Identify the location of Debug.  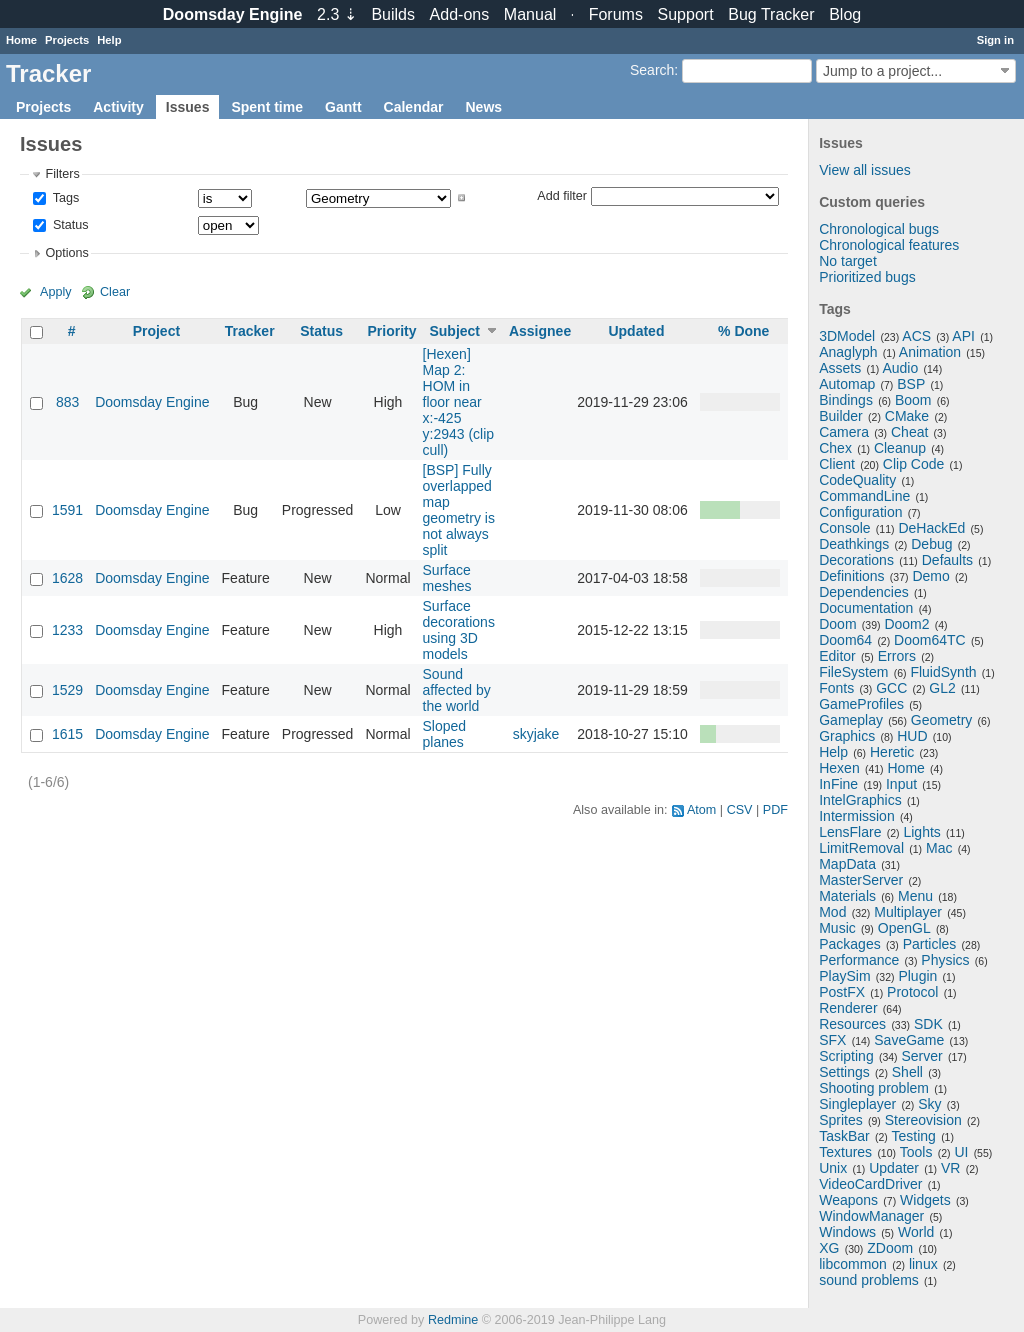
(931, 544).